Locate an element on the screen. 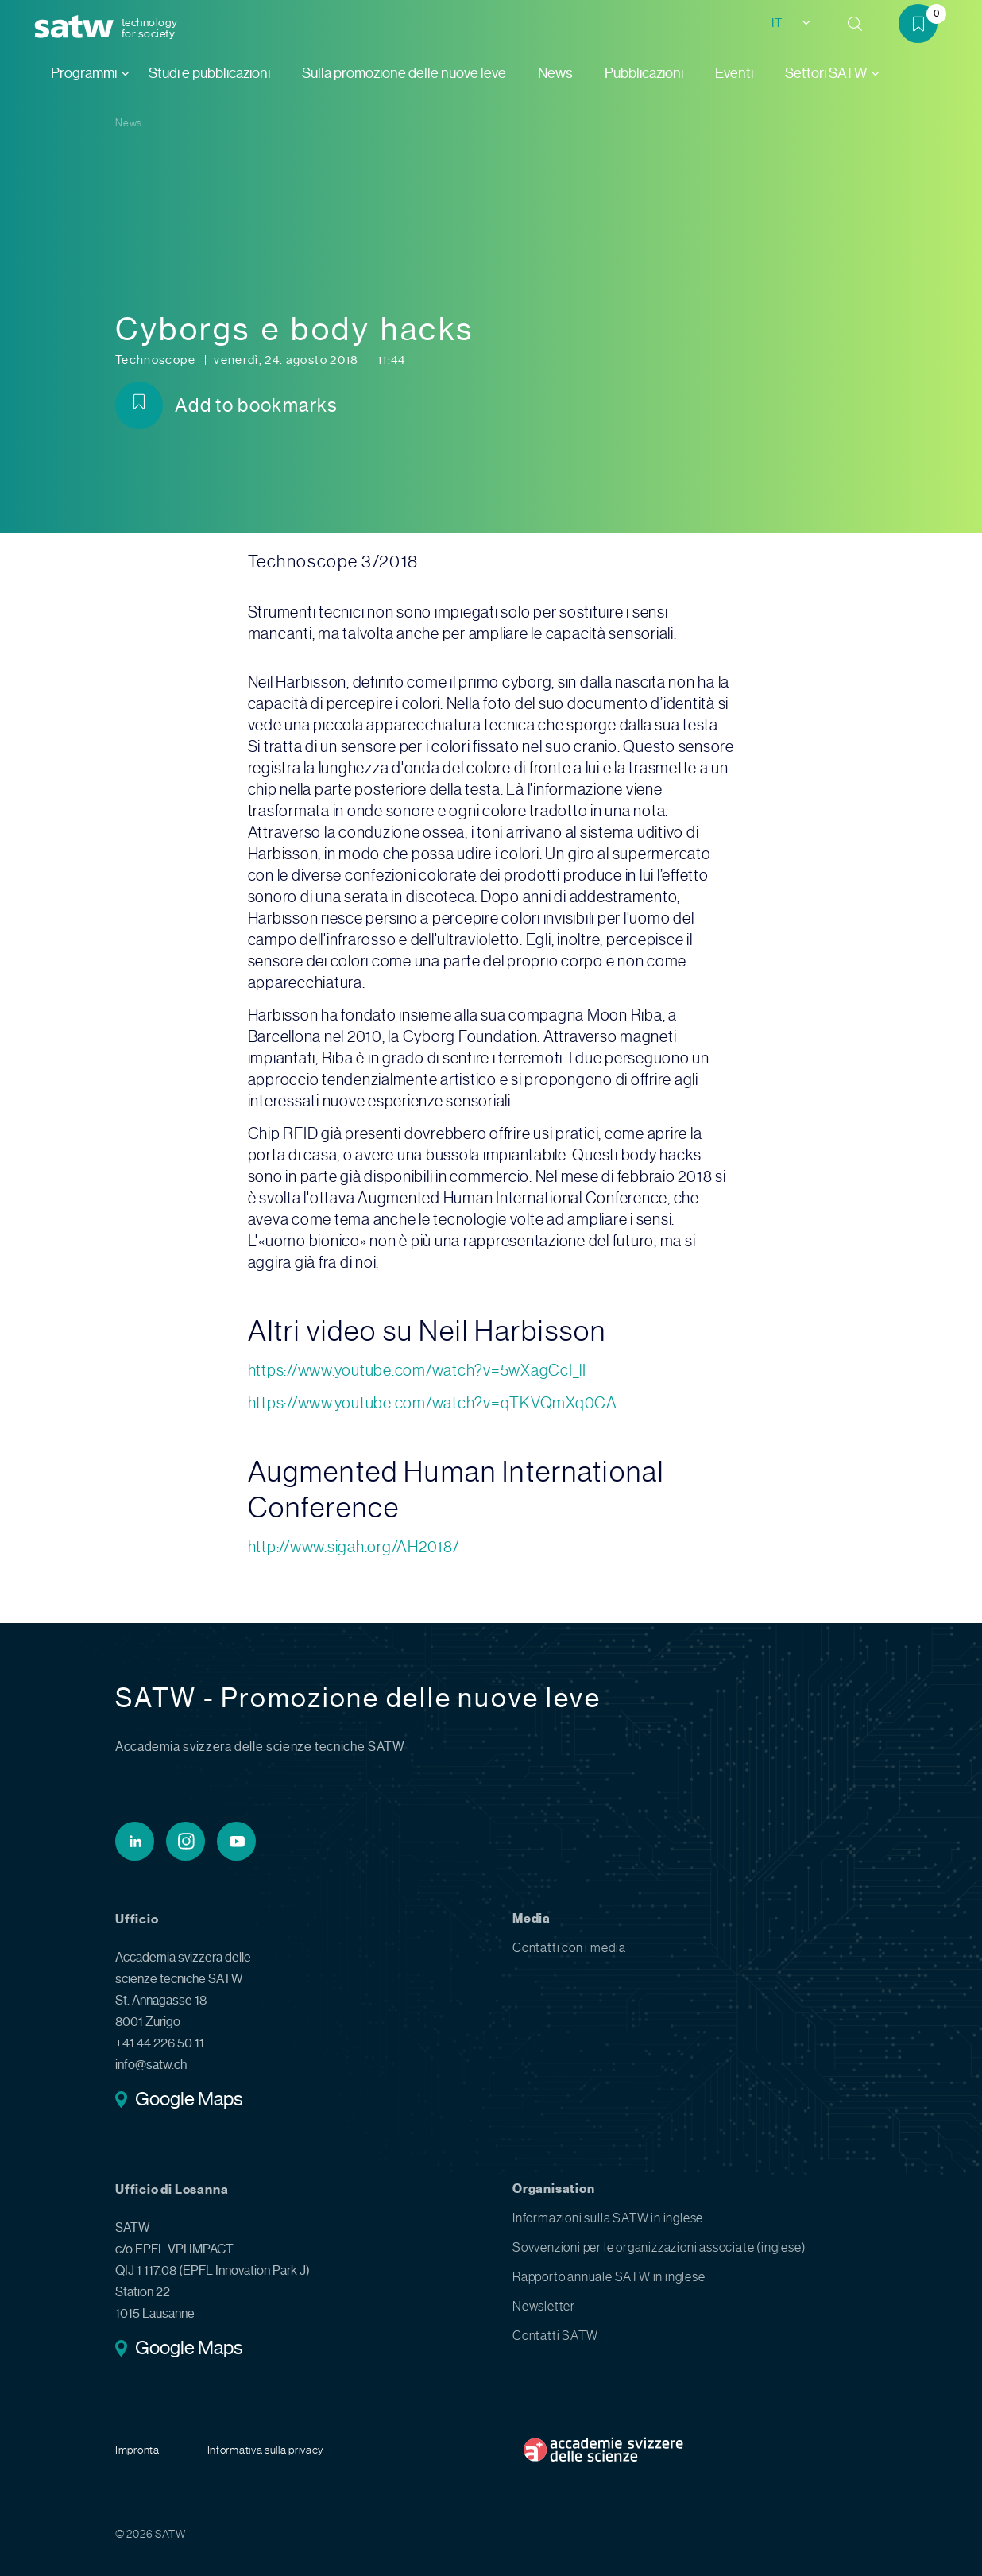 The image size is (982, 2576). Contatti SATW is located at coordinates (554, 2335).